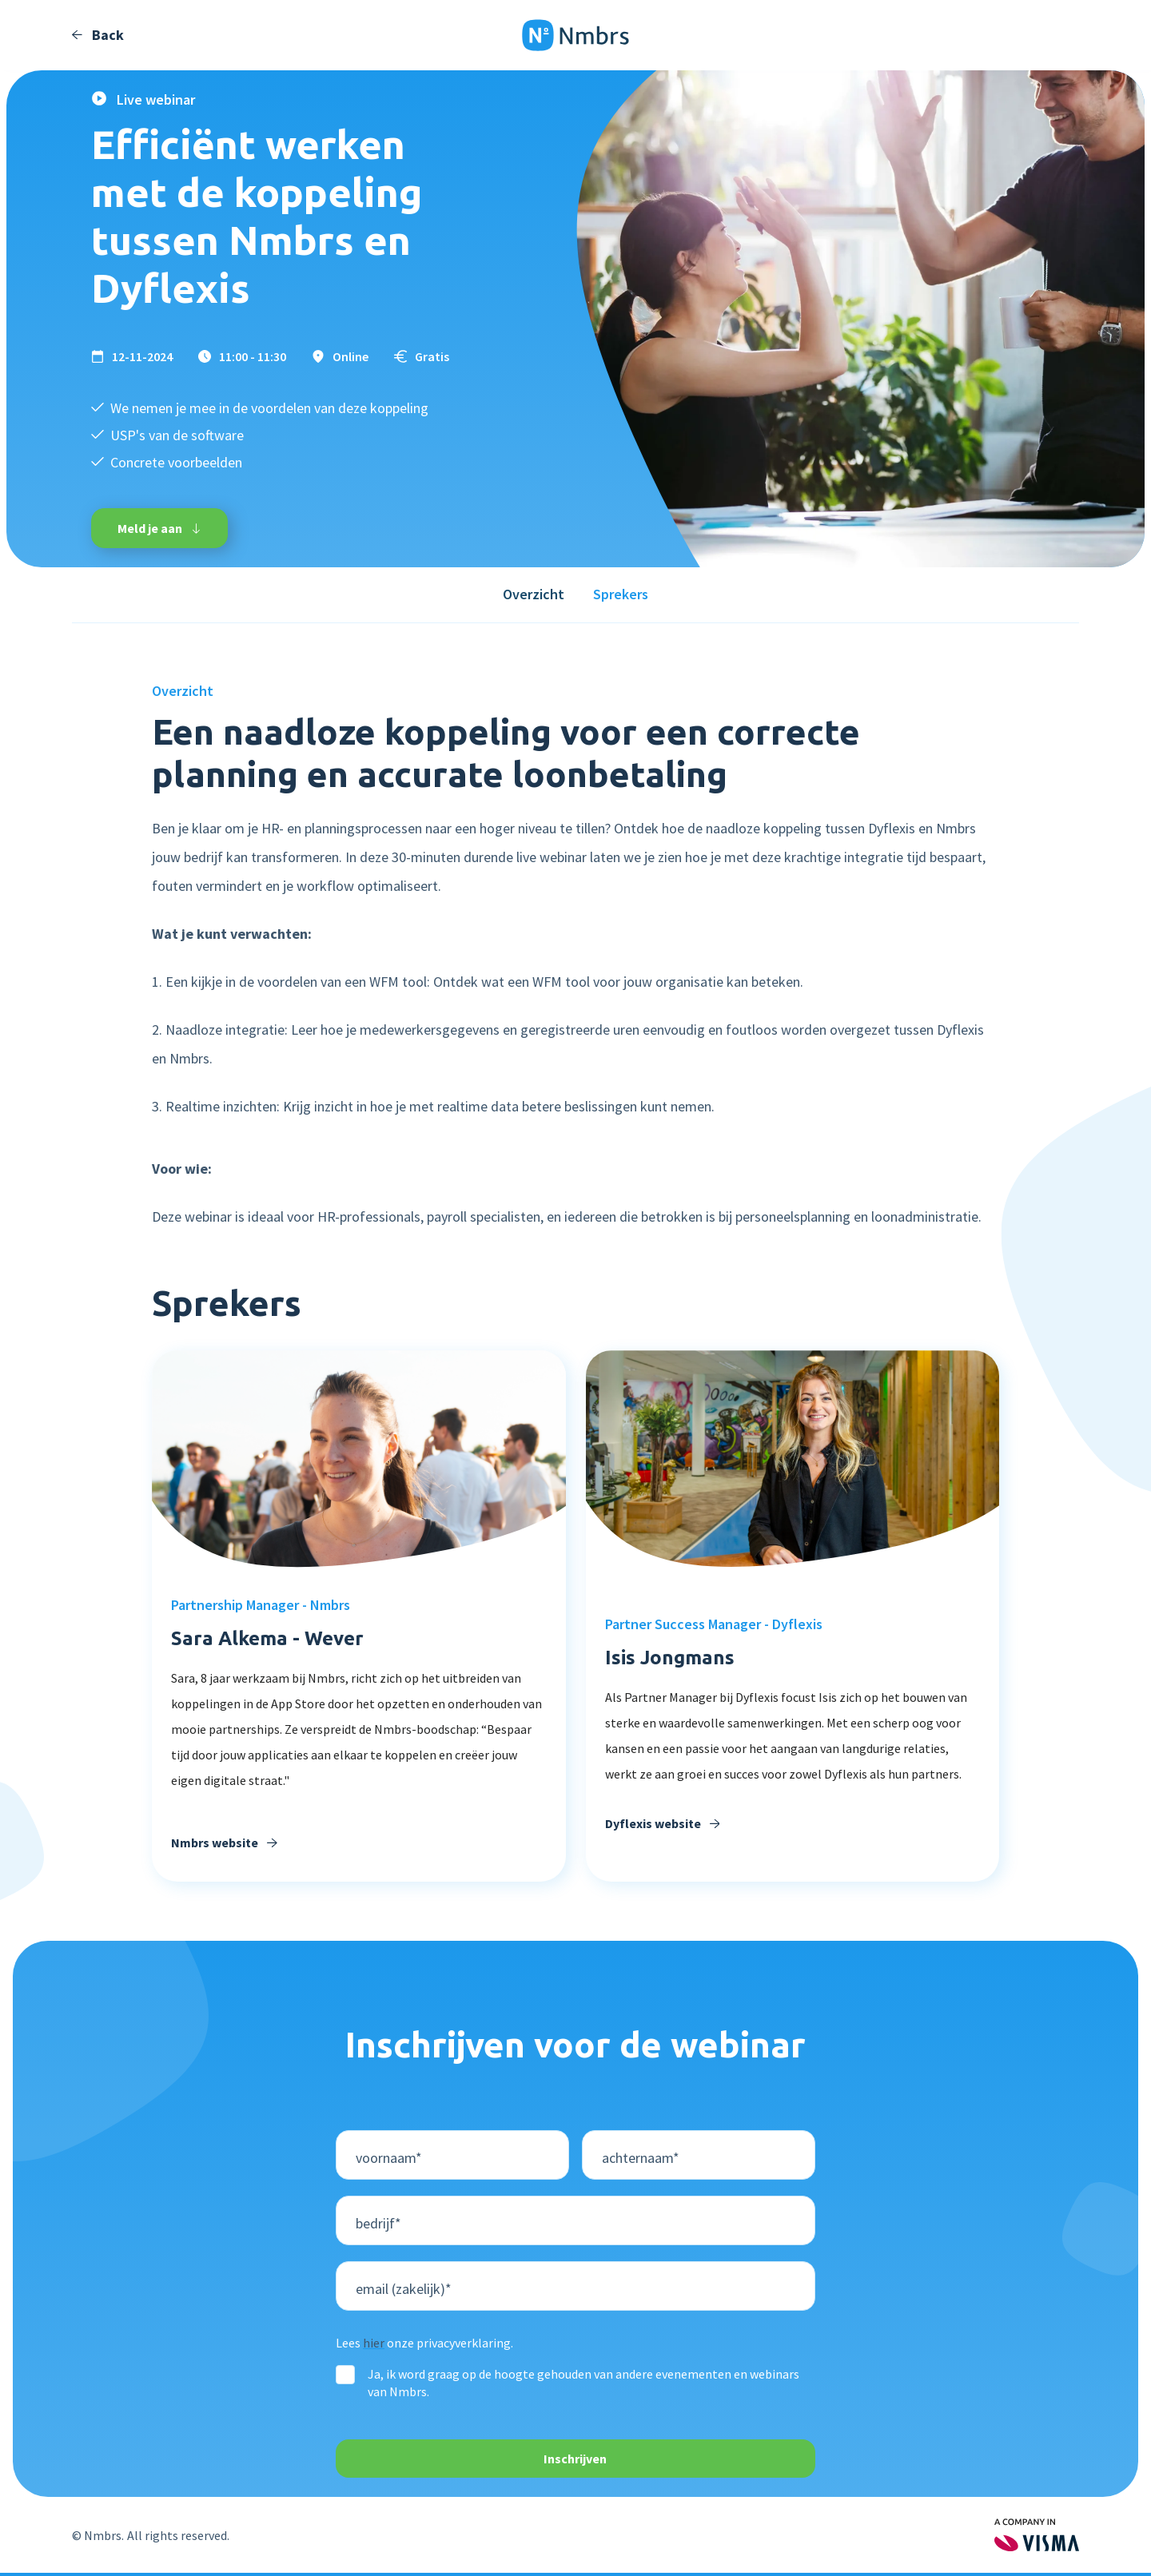 This screenshot has width=1151, height=2576. What do you see at coordinates (533, 594) in the screenshot?
I see `Overzicht` at bounding box center [533, 594].